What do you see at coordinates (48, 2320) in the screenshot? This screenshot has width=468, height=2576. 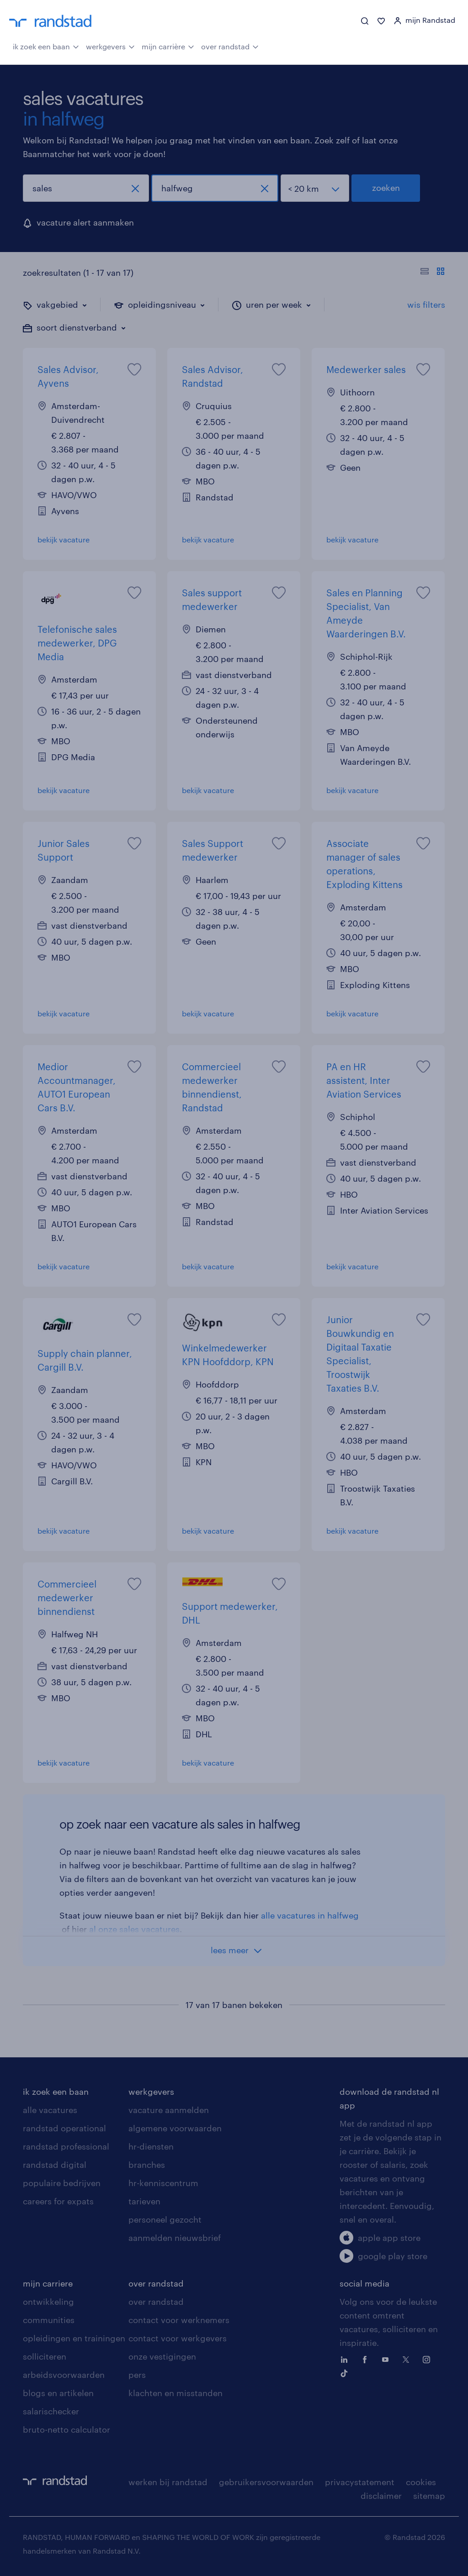 I see `communities` at bounding box center [48, 2320].